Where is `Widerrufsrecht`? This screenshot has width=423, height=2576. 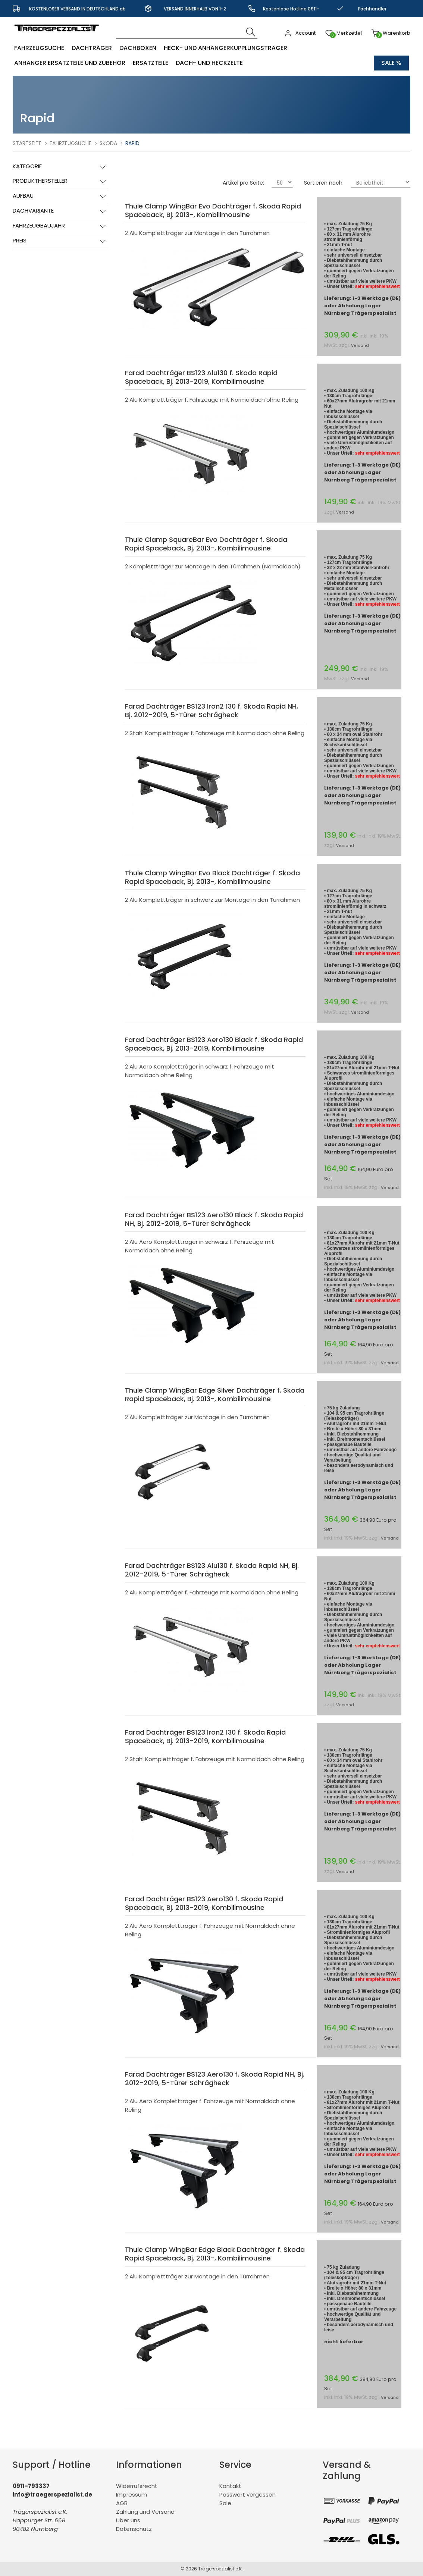 Widerrufsrecht is located at coordinates (136, 2486).